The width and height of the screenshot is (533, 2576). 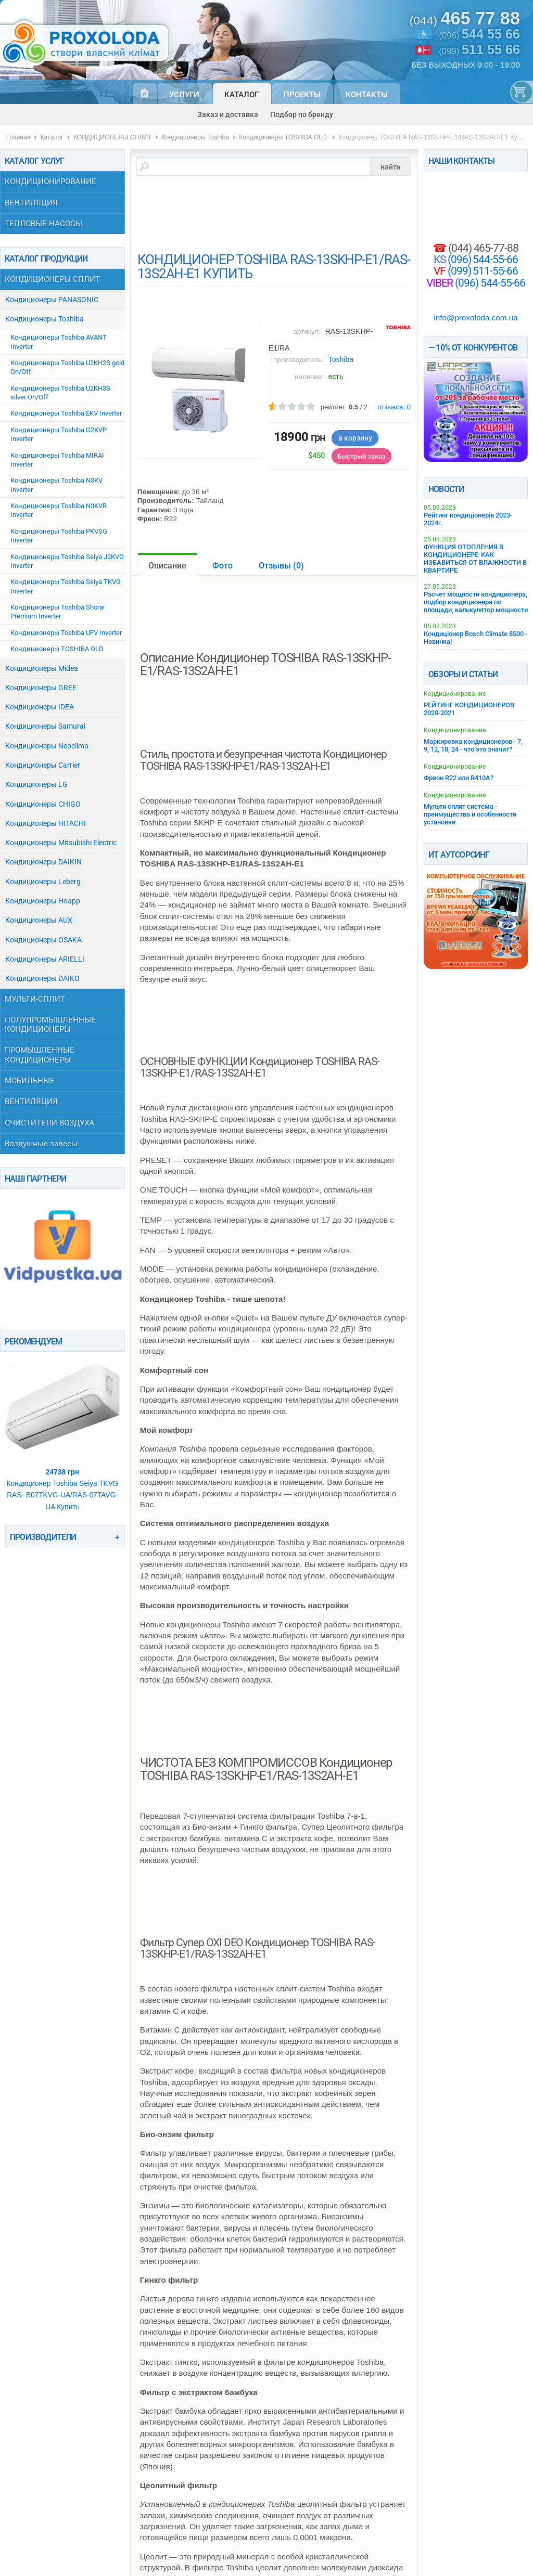 I want to click on ТЕПЛОВЫЕ НАСОСЫ, so click(x=43, y=223).